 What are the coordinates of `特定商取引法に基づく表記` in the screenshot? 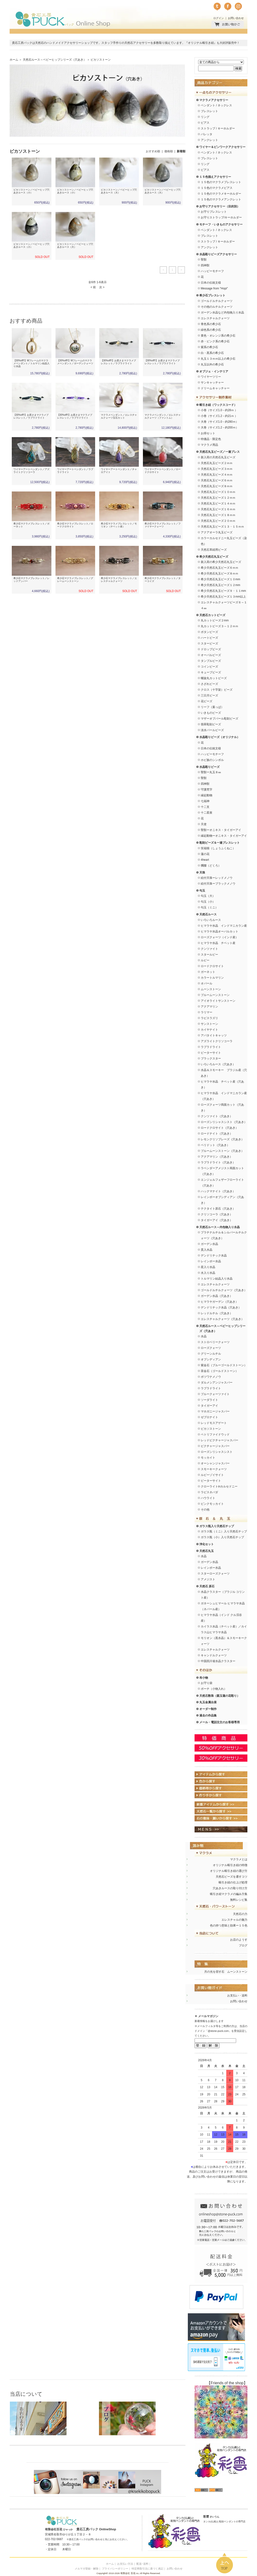 It's located at (147, 2568).